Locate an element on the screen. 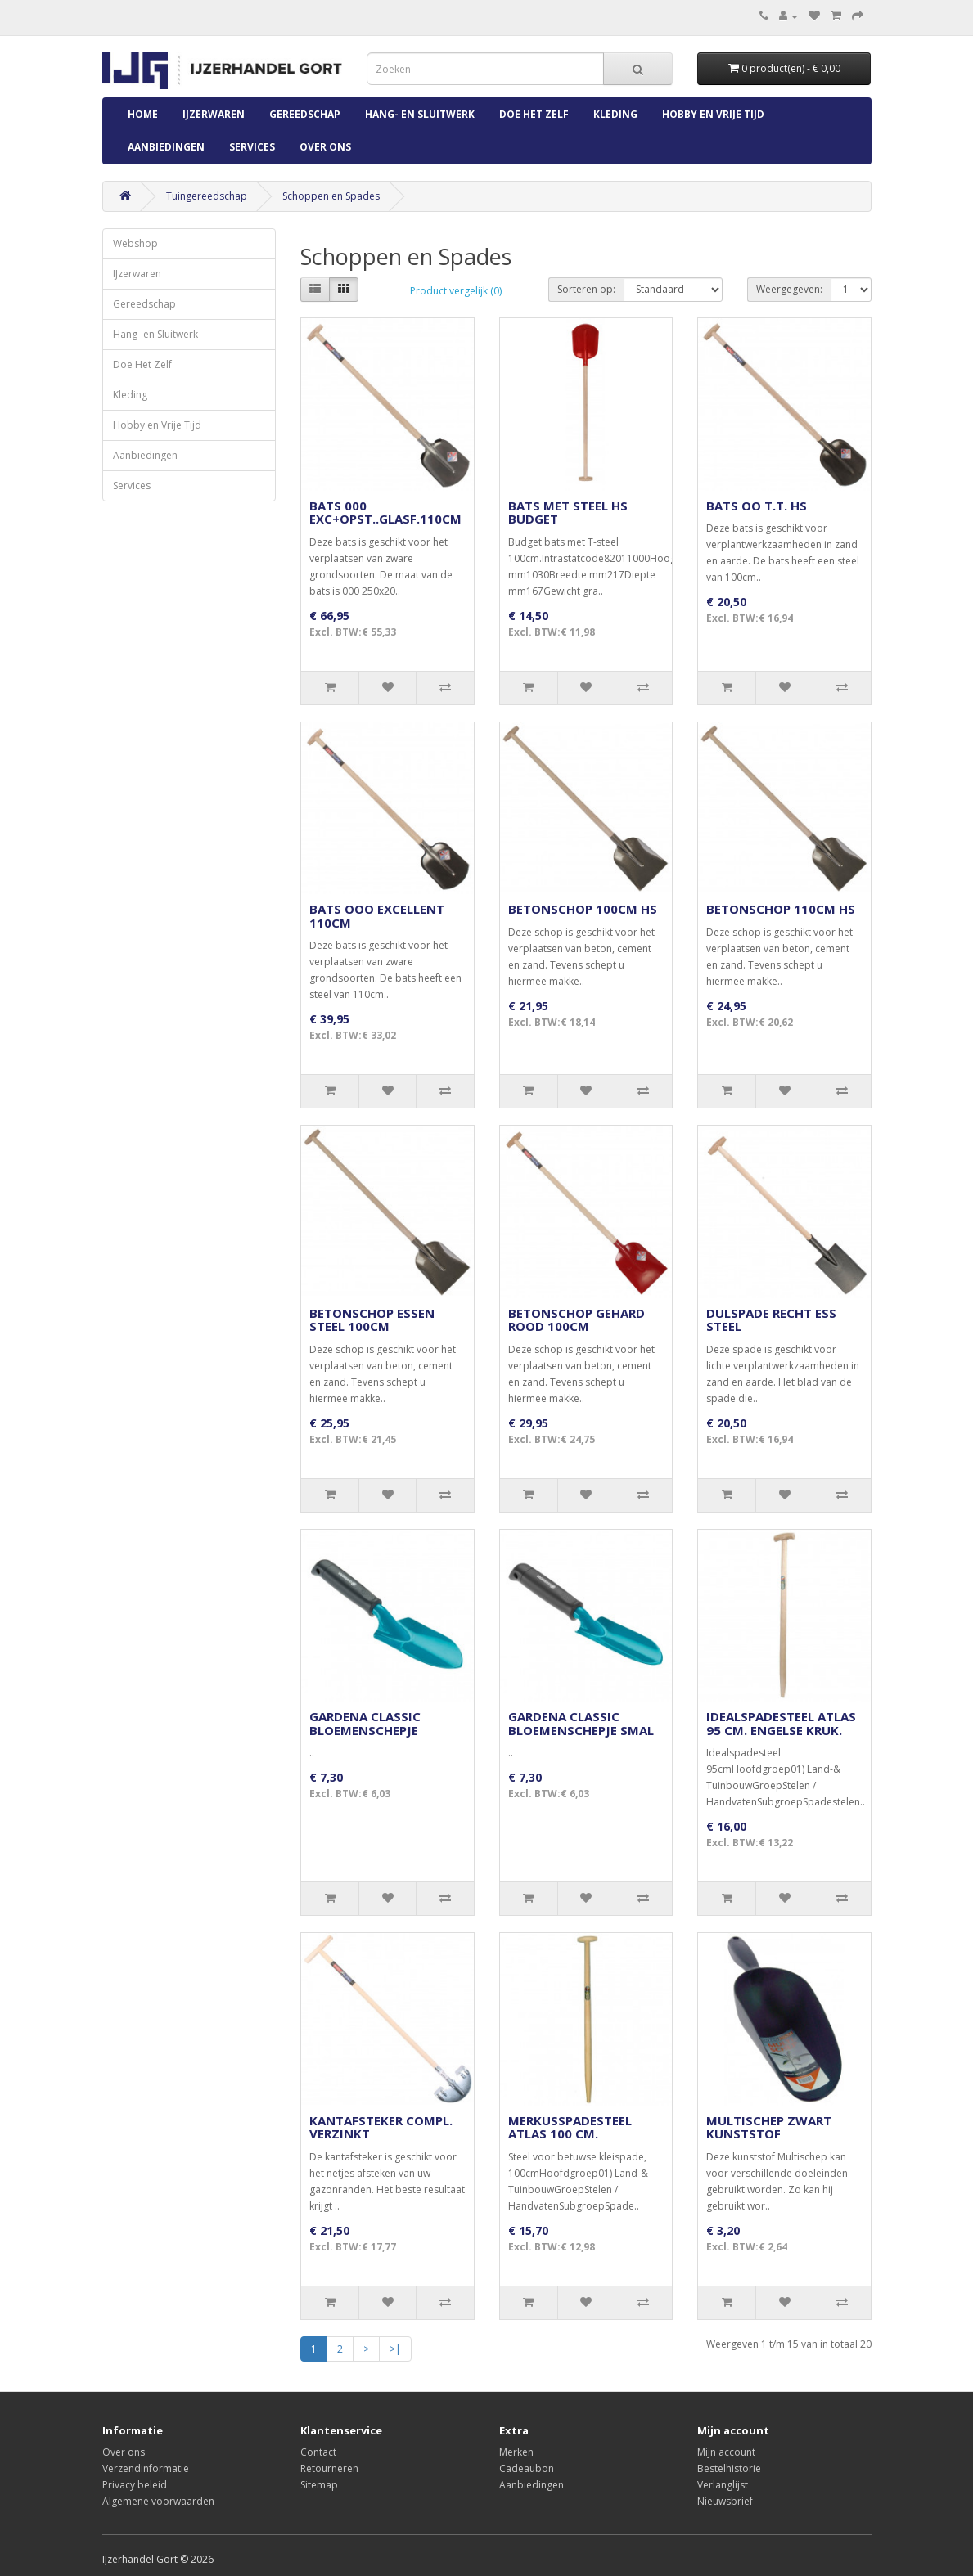  Privacy beleid is located at coordinates (134, 2485).